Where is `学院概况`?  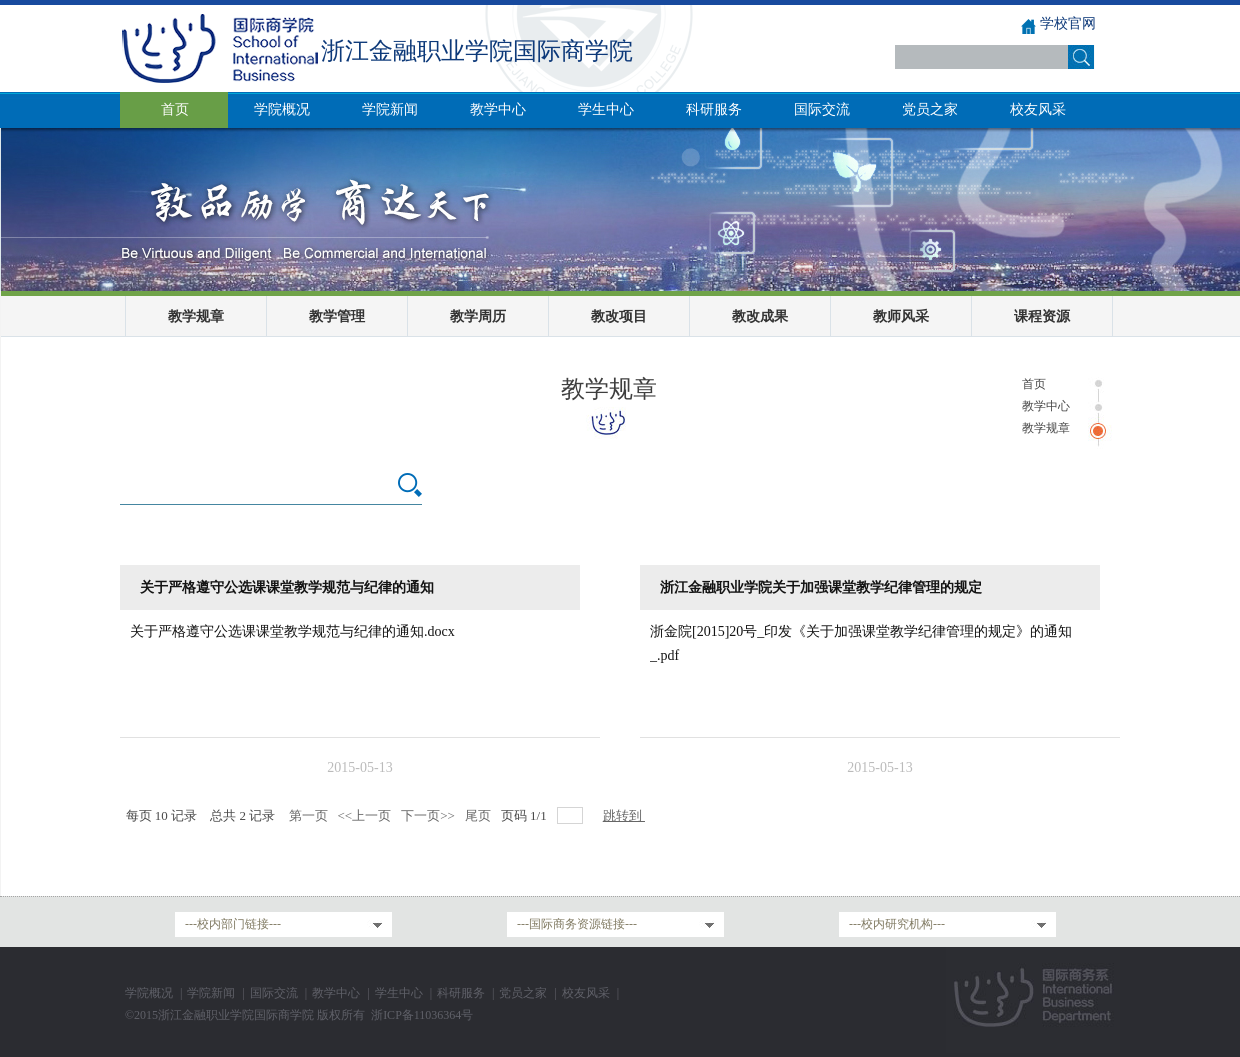
学院概况 is located at coordinates (149, 993).